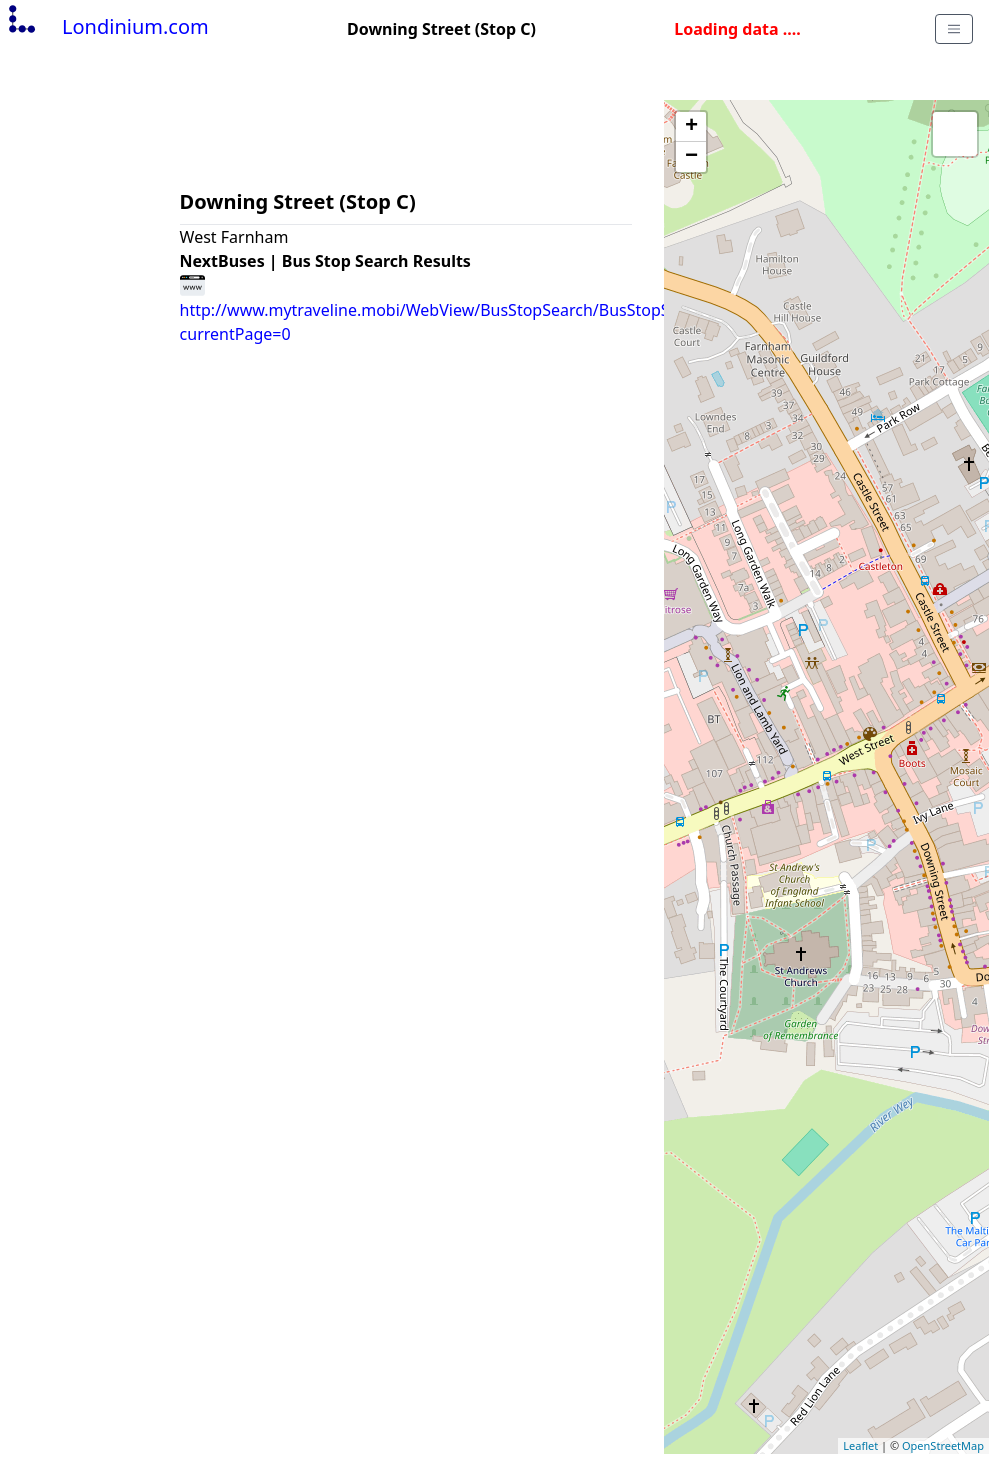  What do you see at coordinates (860, 1445) in the screenshot?
I see `Leaflet` at bounding box center [860, 1445].